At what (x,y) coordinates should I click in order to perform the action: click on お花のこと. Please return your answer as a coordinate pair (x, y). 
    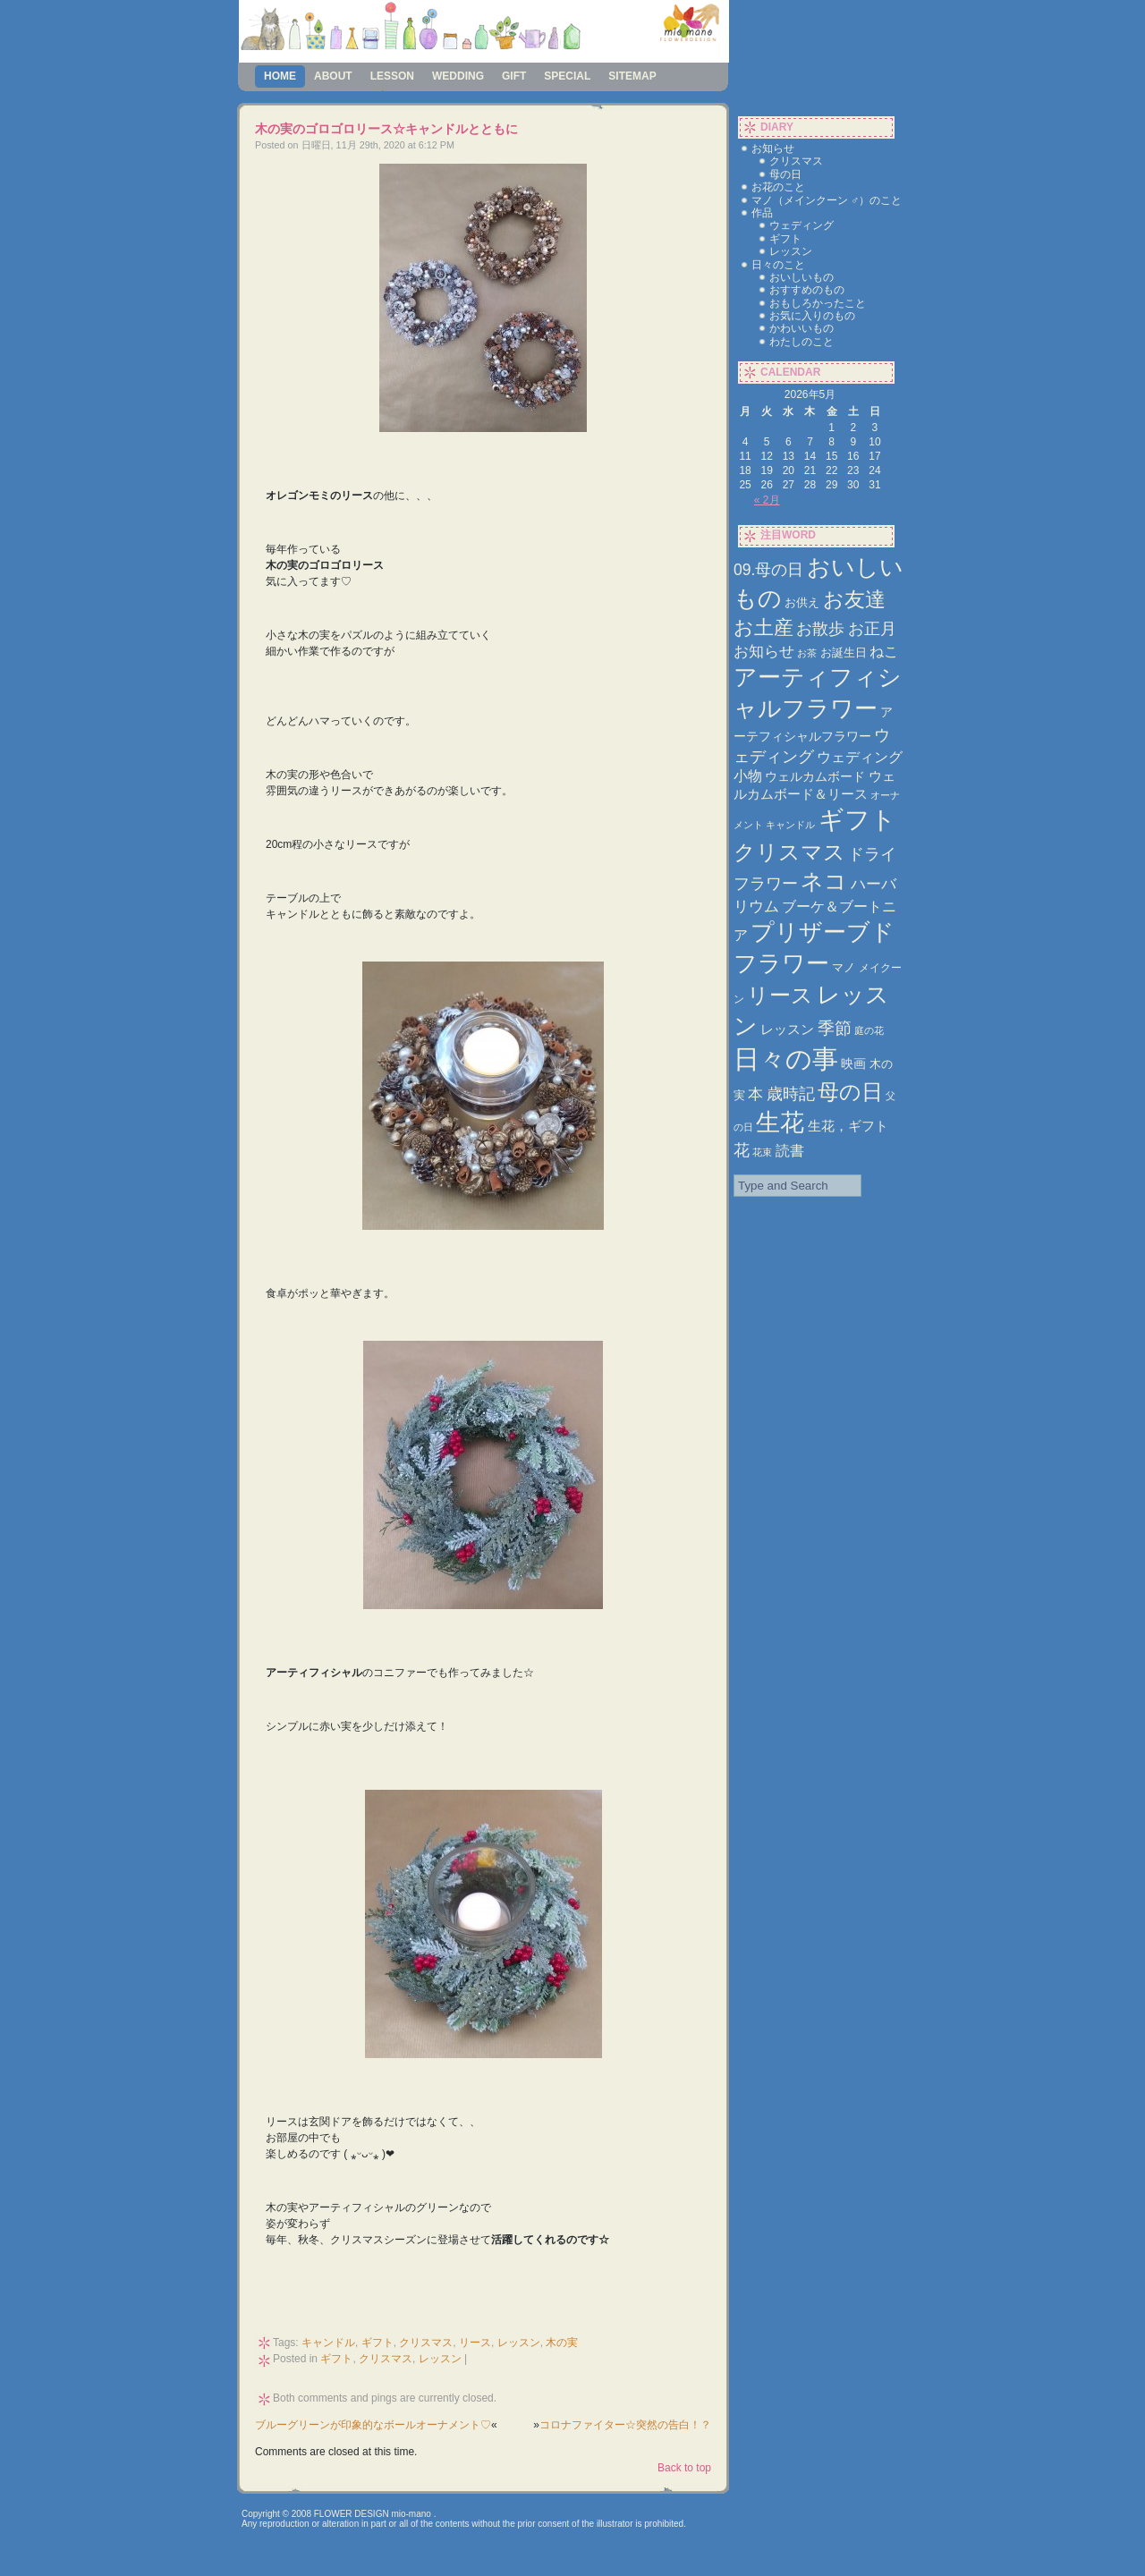
    Looking at the image, I should click on (778, 187).